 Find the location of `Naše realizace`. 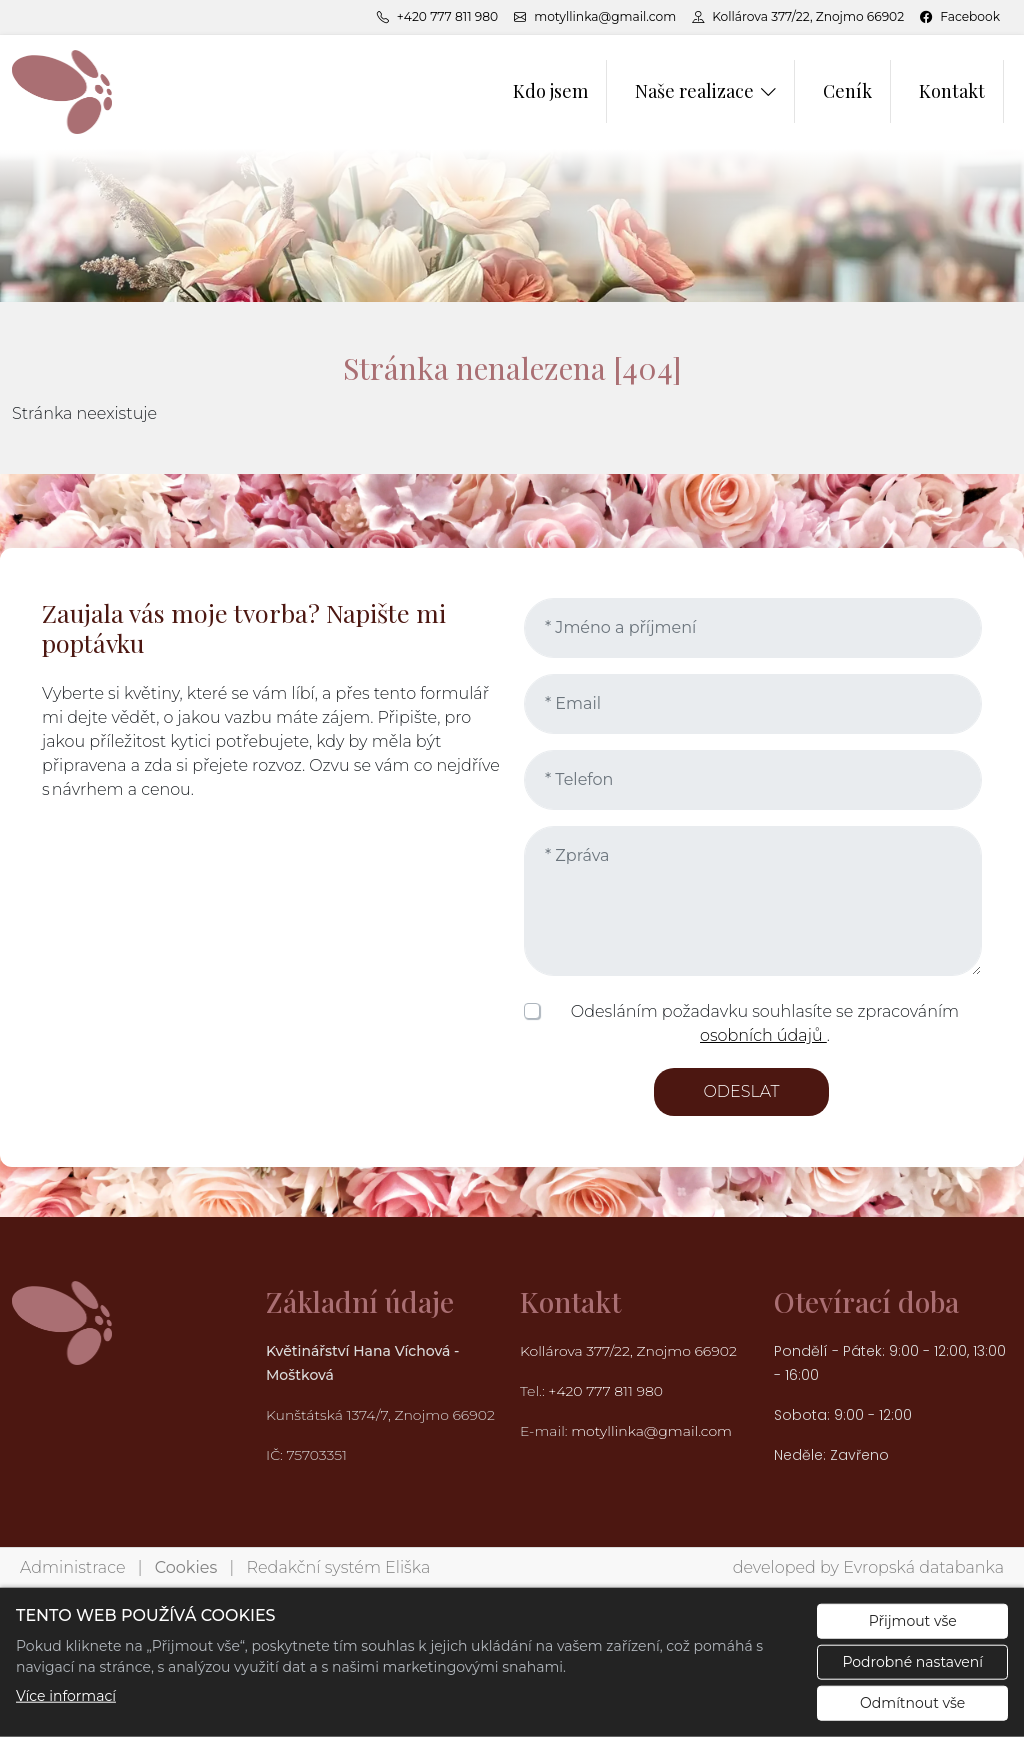

Naše realizace is located at coordinates (694, 91).